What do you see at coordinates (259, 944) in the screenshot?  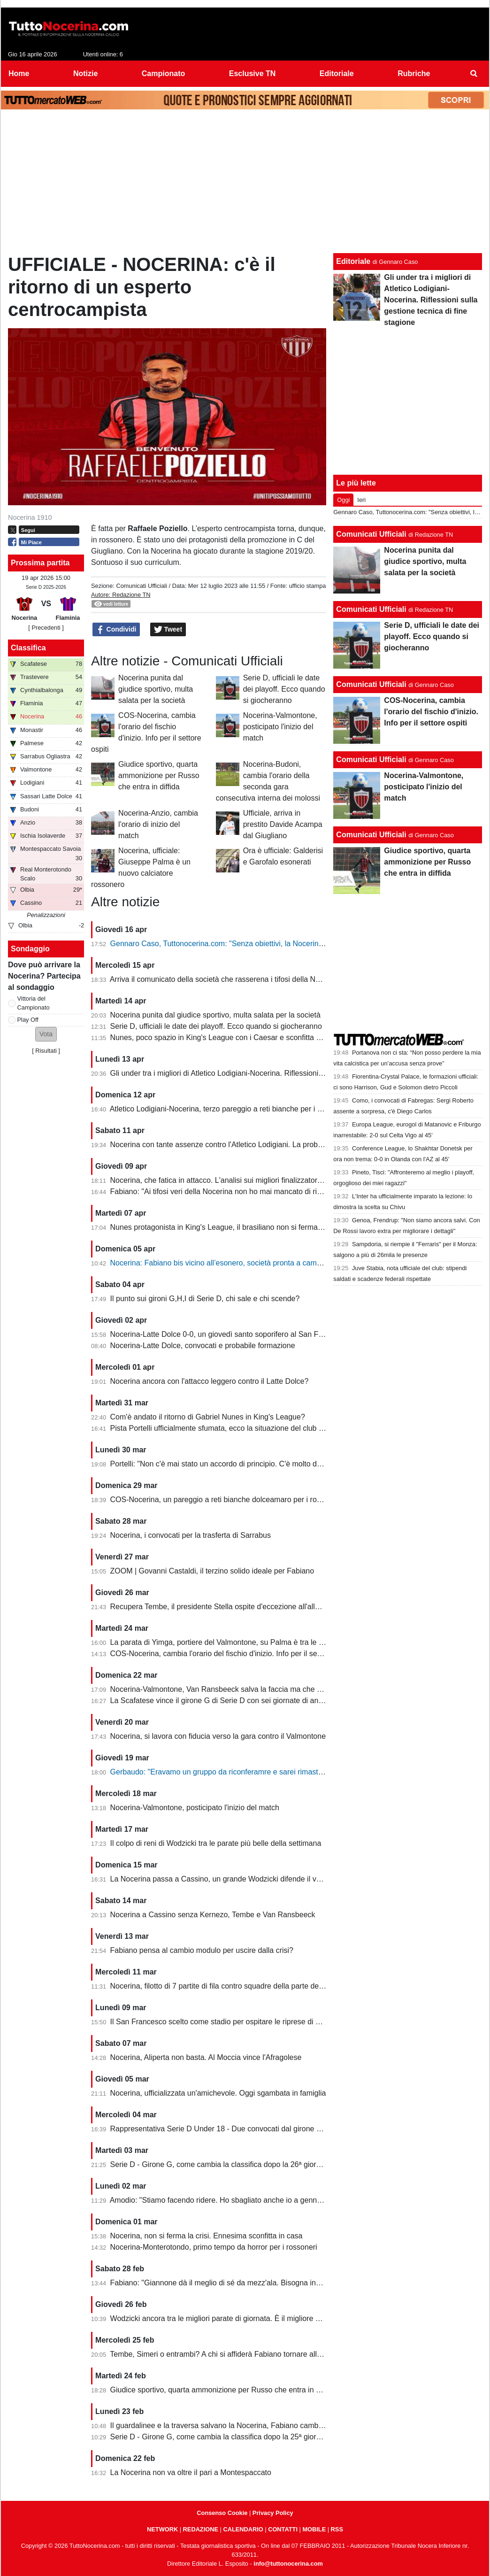 I see `Gennaro Caso, Tuttonocerina.com: "Senza obiettivi, la Nocerina deve puntare sui giovani"` at bounding box center [259, 944].